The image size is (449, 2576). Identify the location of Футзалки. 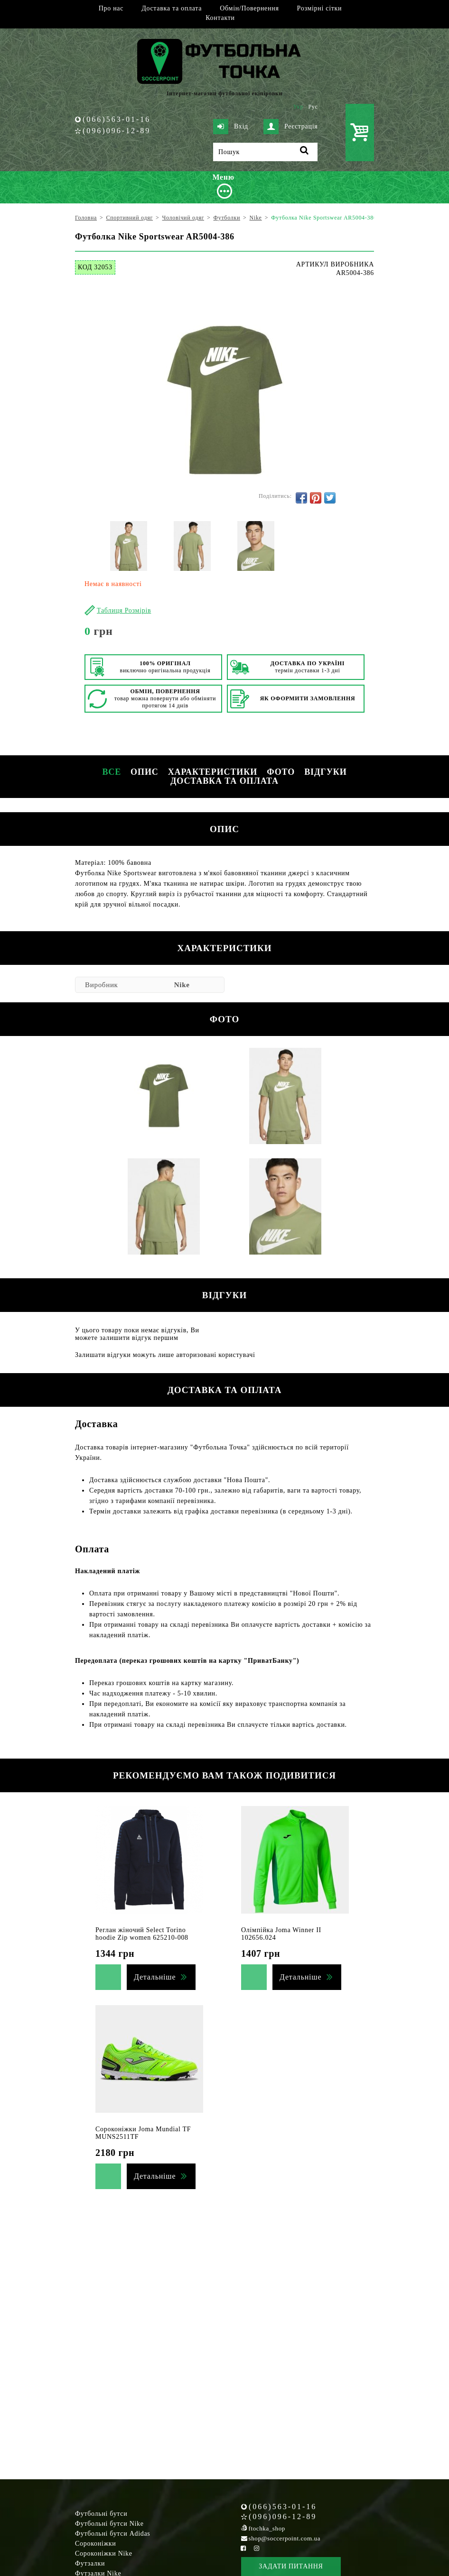
(90, 2563).